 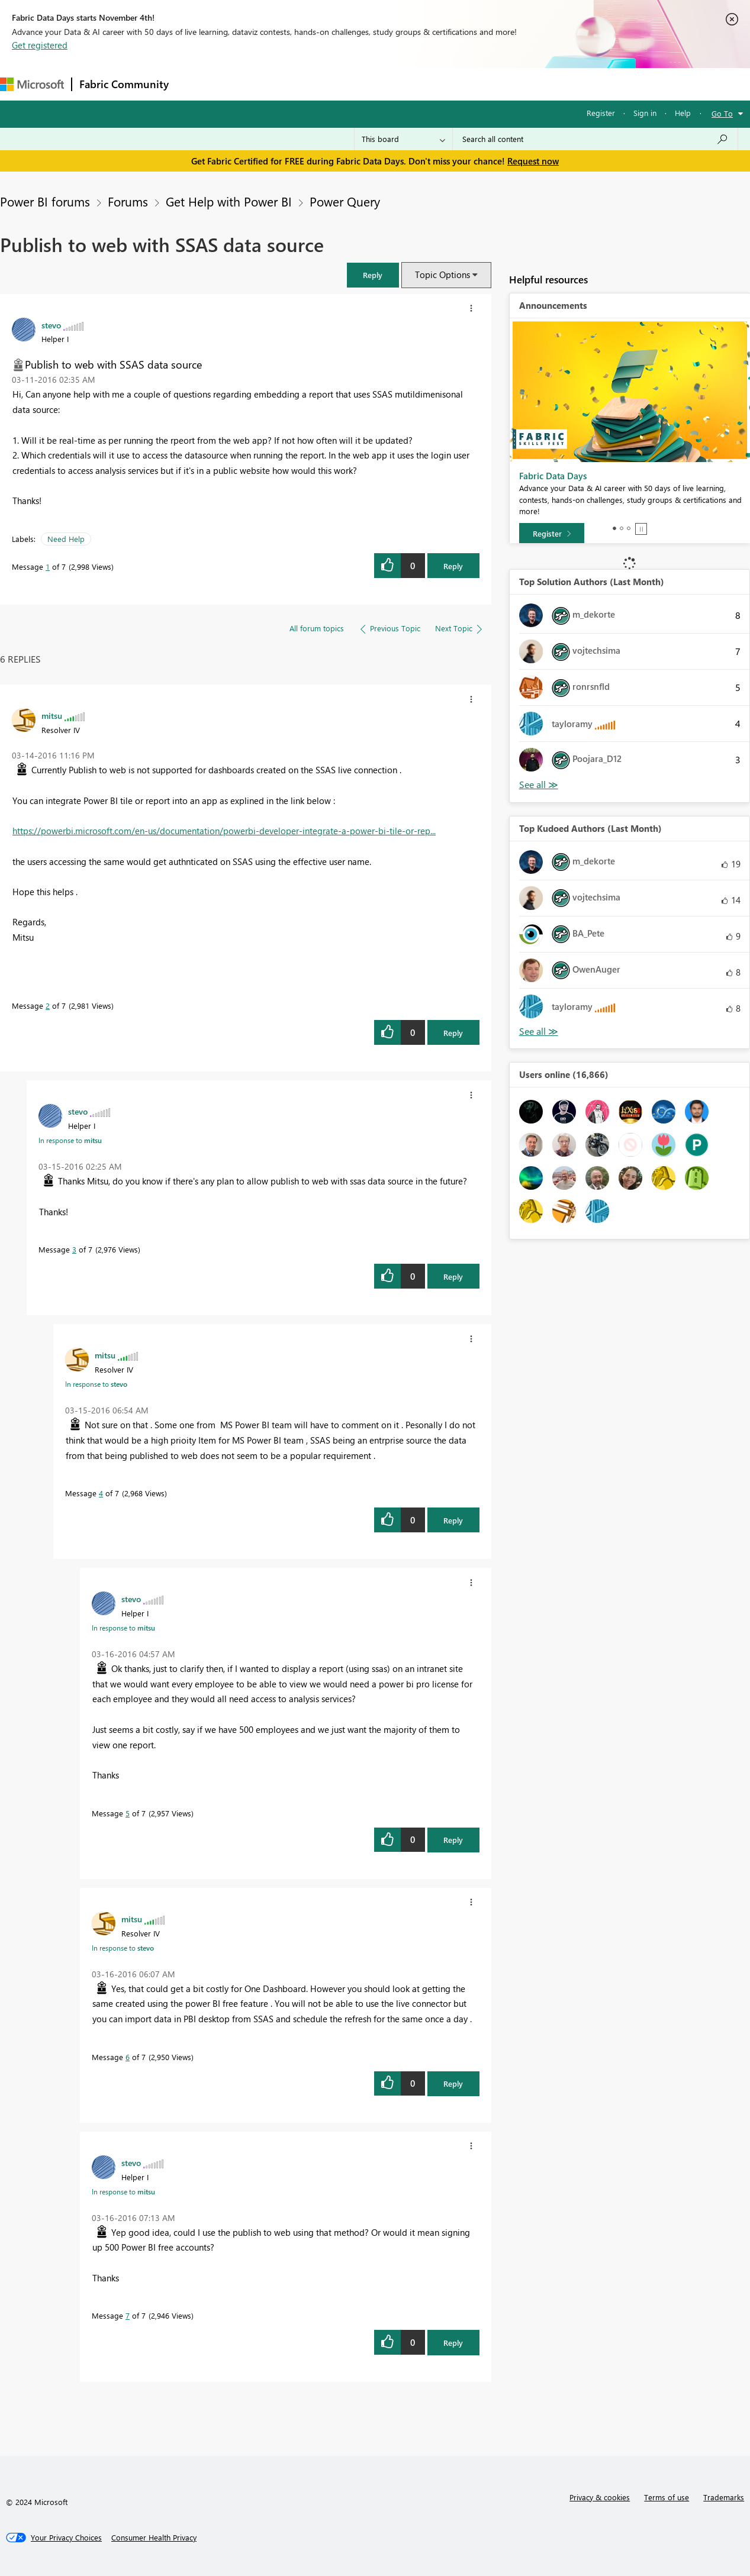 I want to click on [View Profile of stevo], so click(x=51, y=325).